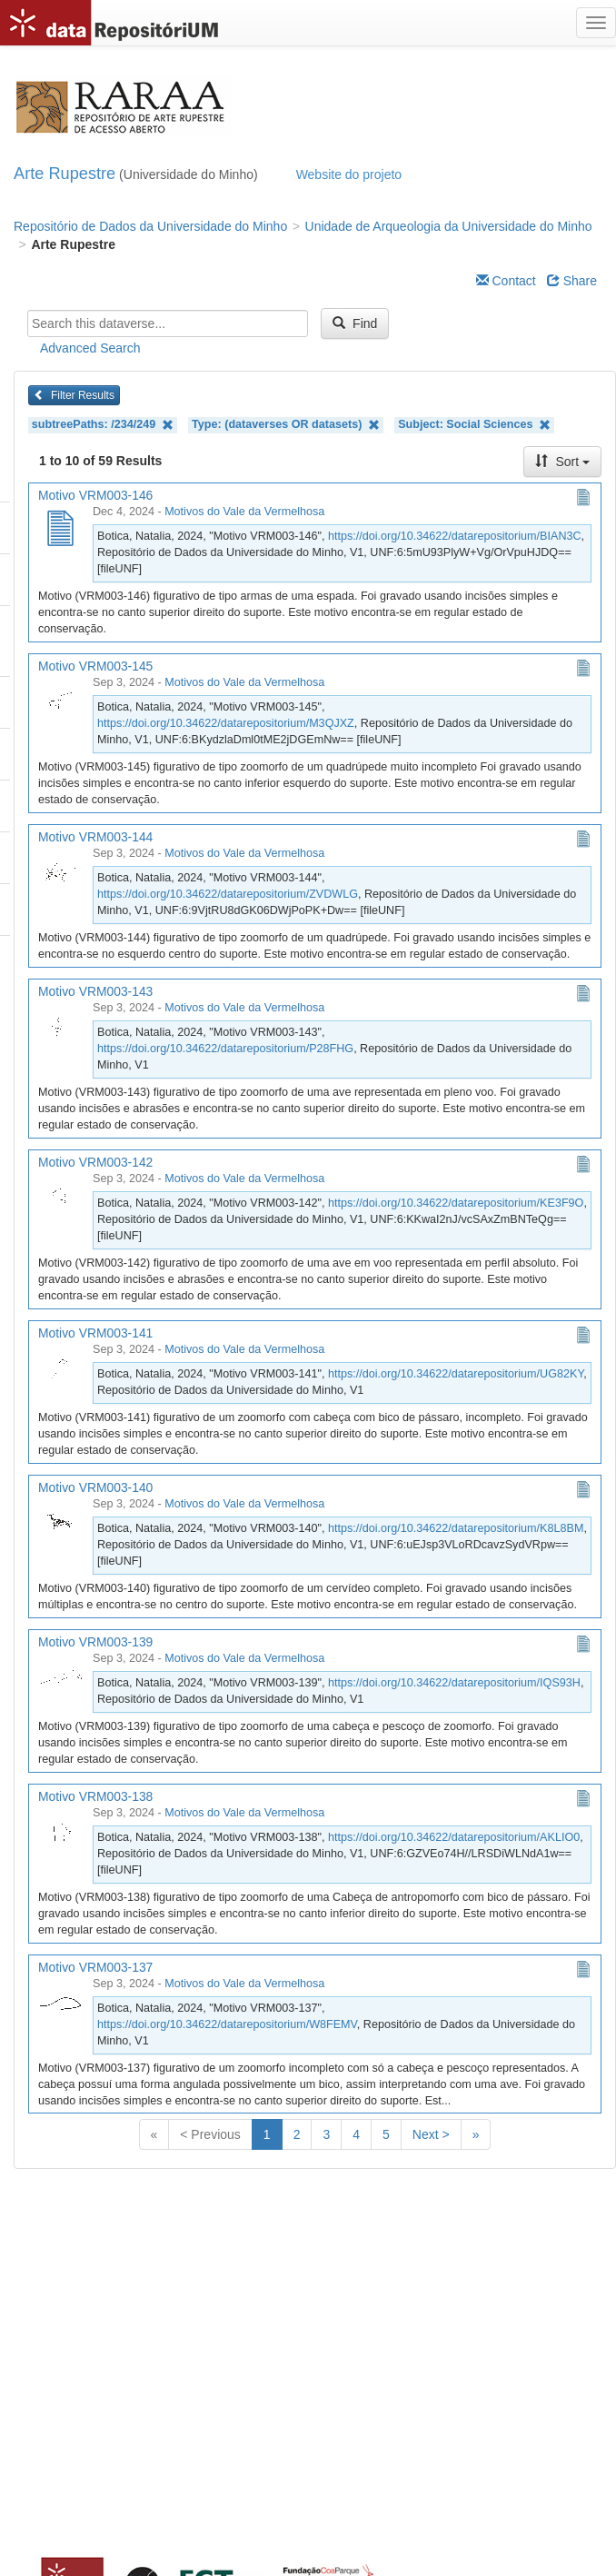 The width and height of the screenshot is (616, 2576). What do you see at coordinates (150, 226) in the screenshot?
I see `Repositório de Dados da Universidade do Minho` at bounding box center [150, 226].